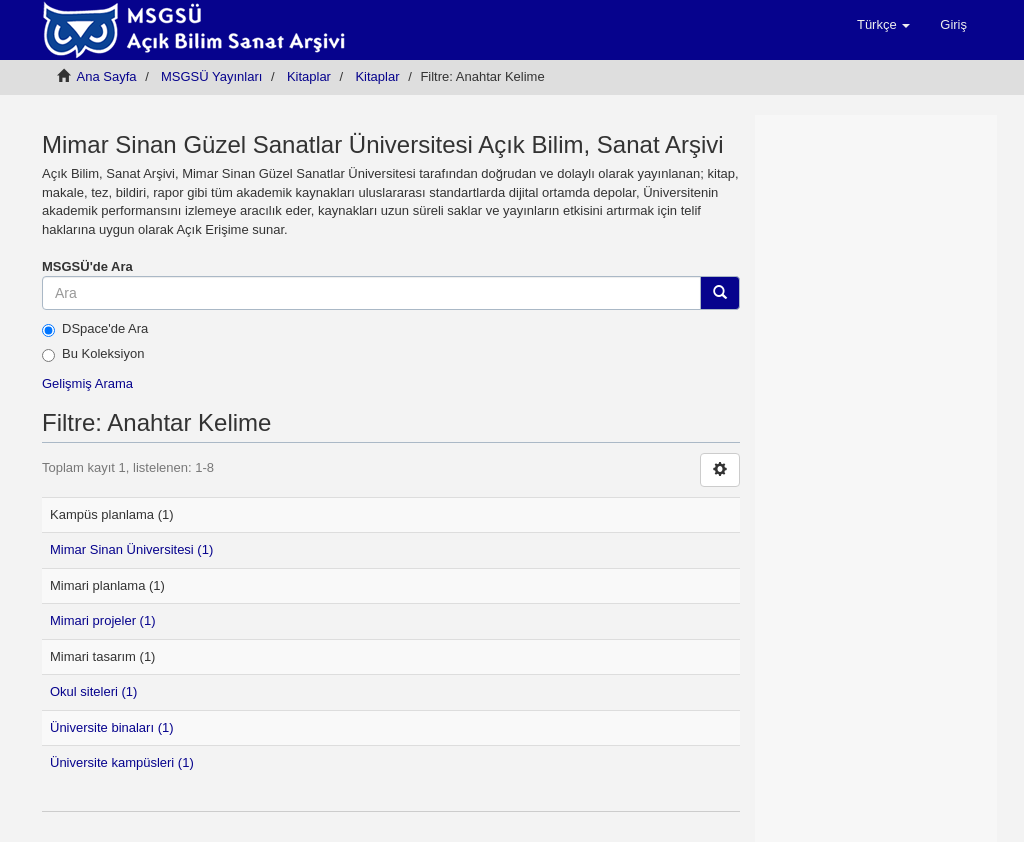  I want to click on Kitaplar, so click(309, 76).